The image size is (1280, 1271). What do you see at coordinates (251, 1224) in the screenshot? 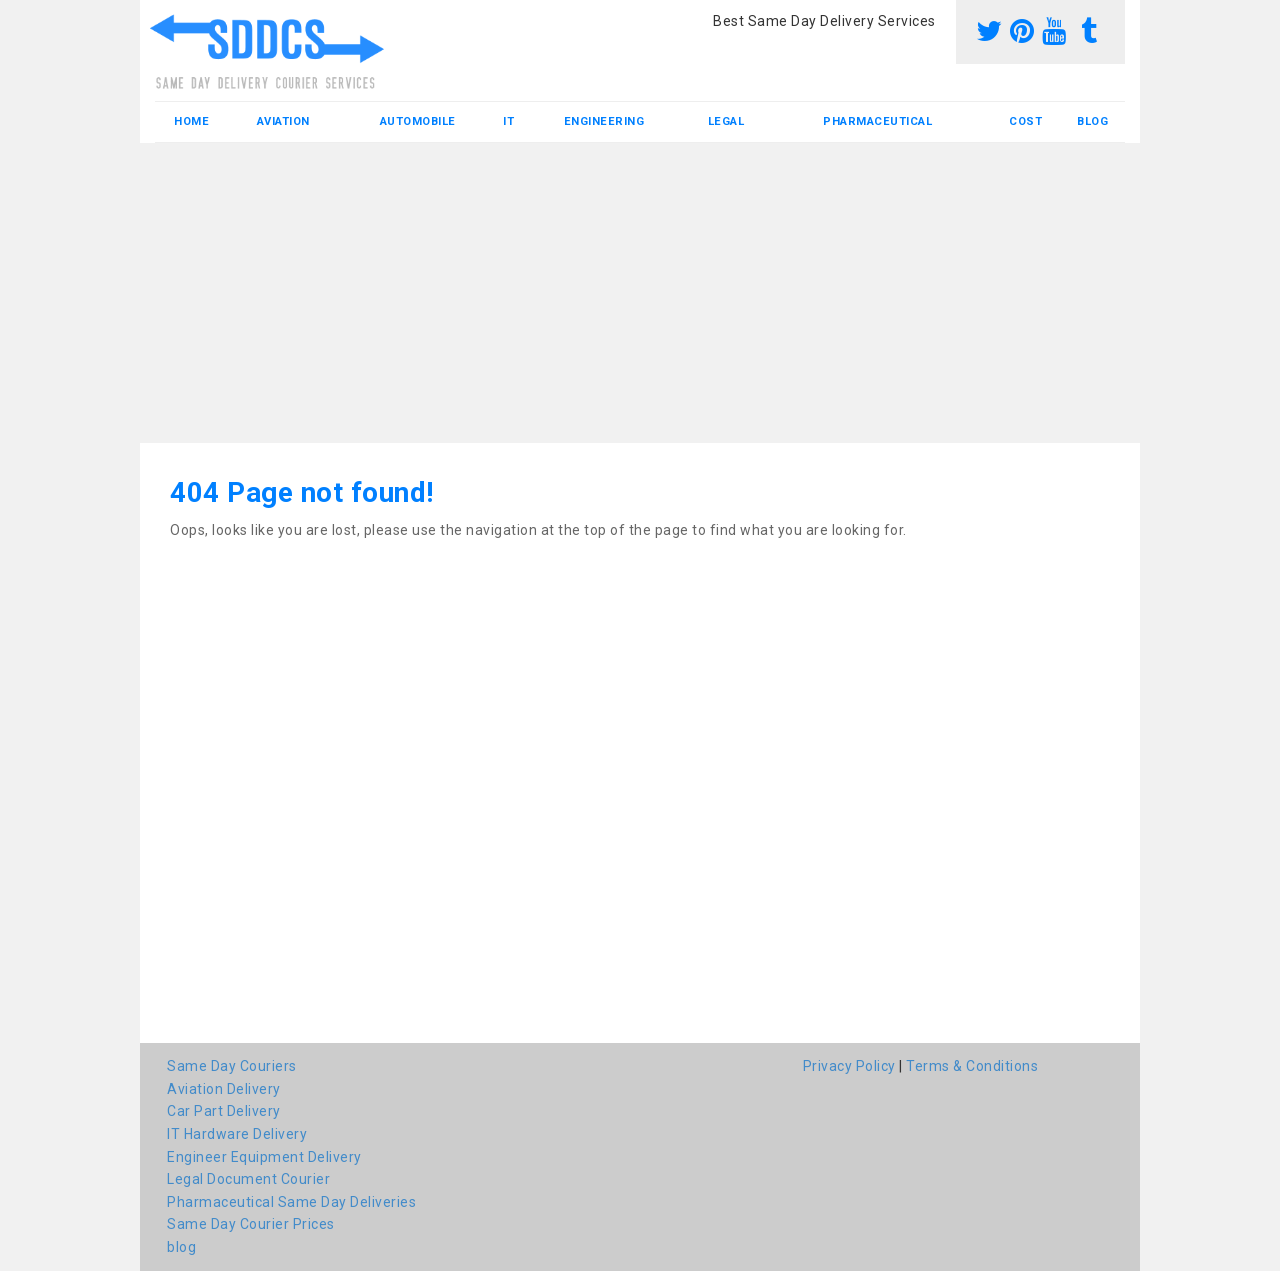
I see `Same Day Courier Prices` at bounding box center [251, 1224].